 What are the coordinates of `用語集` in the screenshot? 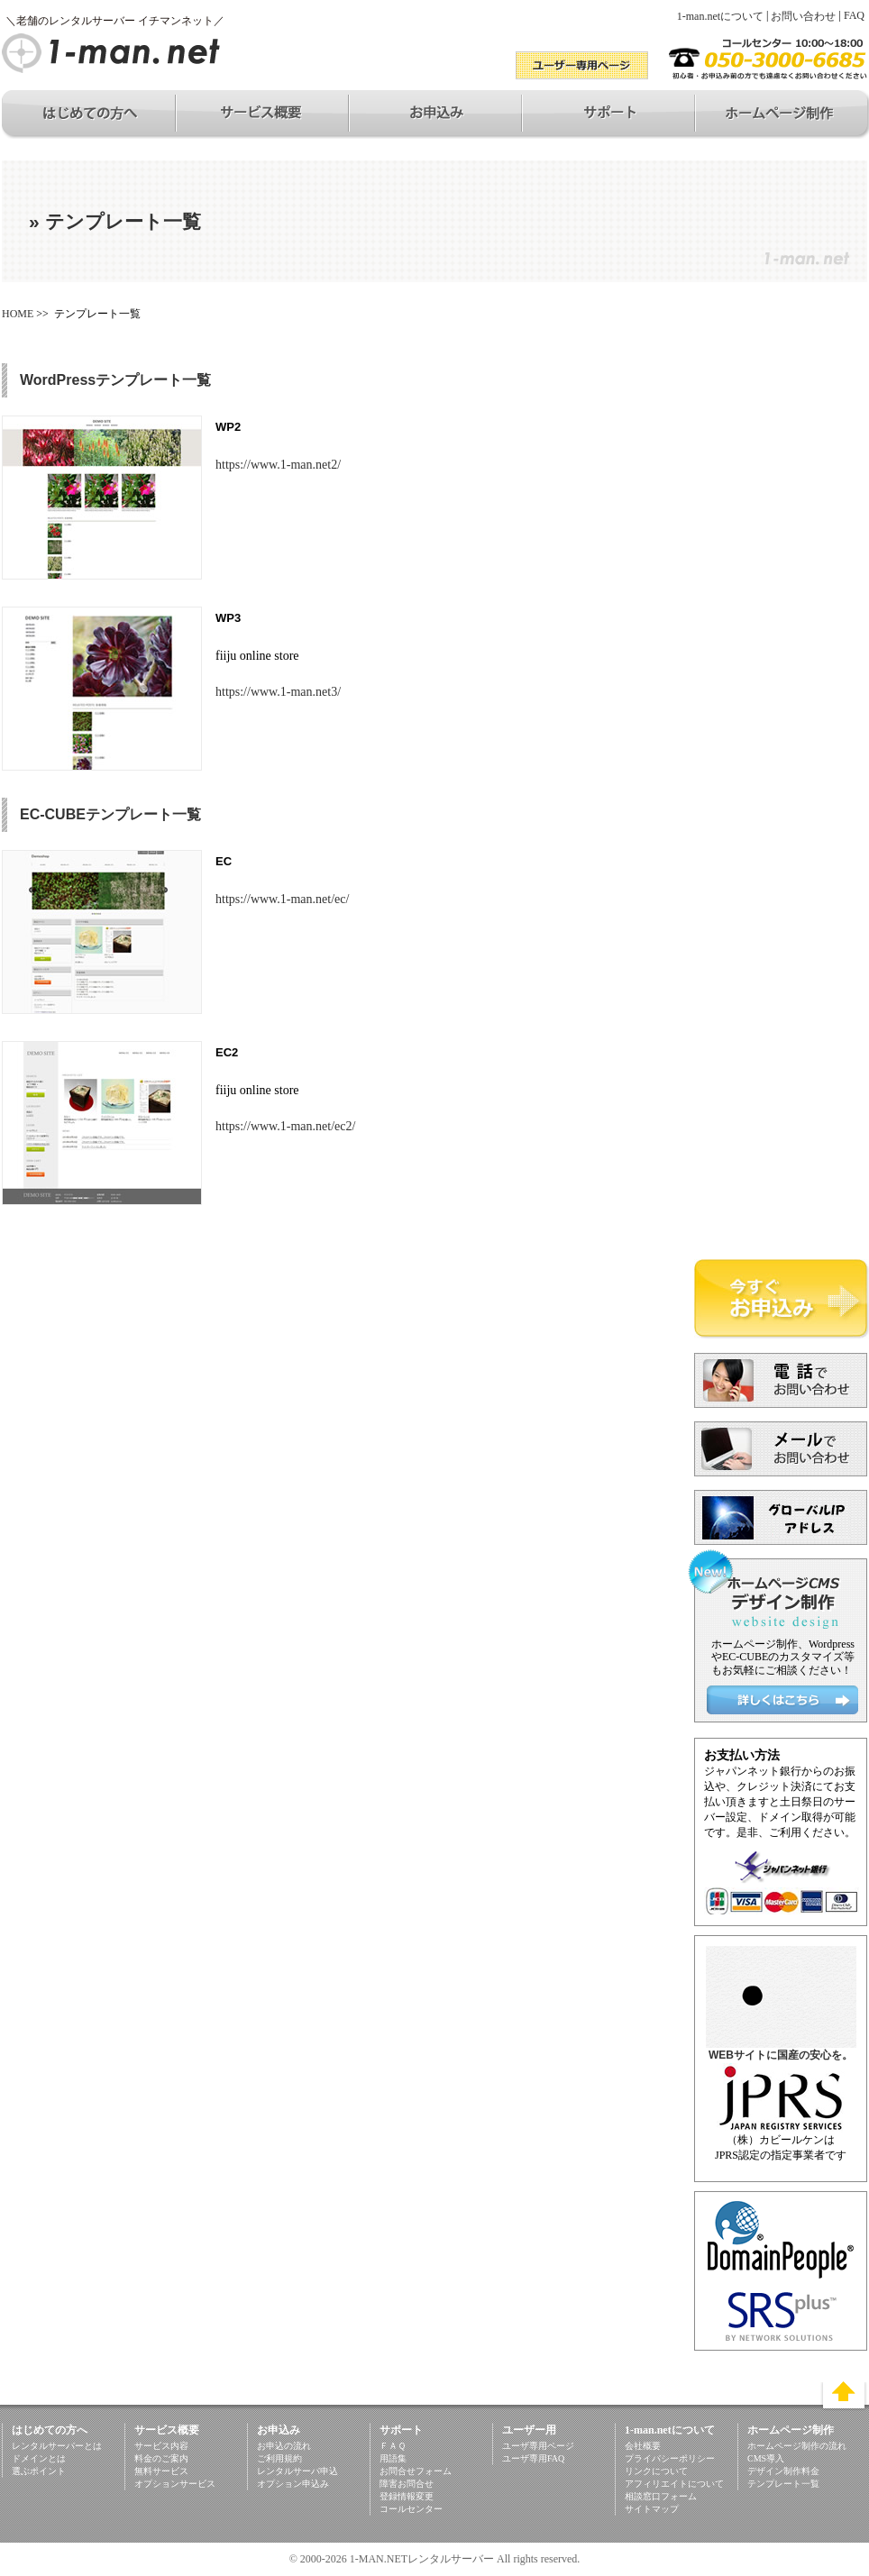 It's located at (393, 2458).